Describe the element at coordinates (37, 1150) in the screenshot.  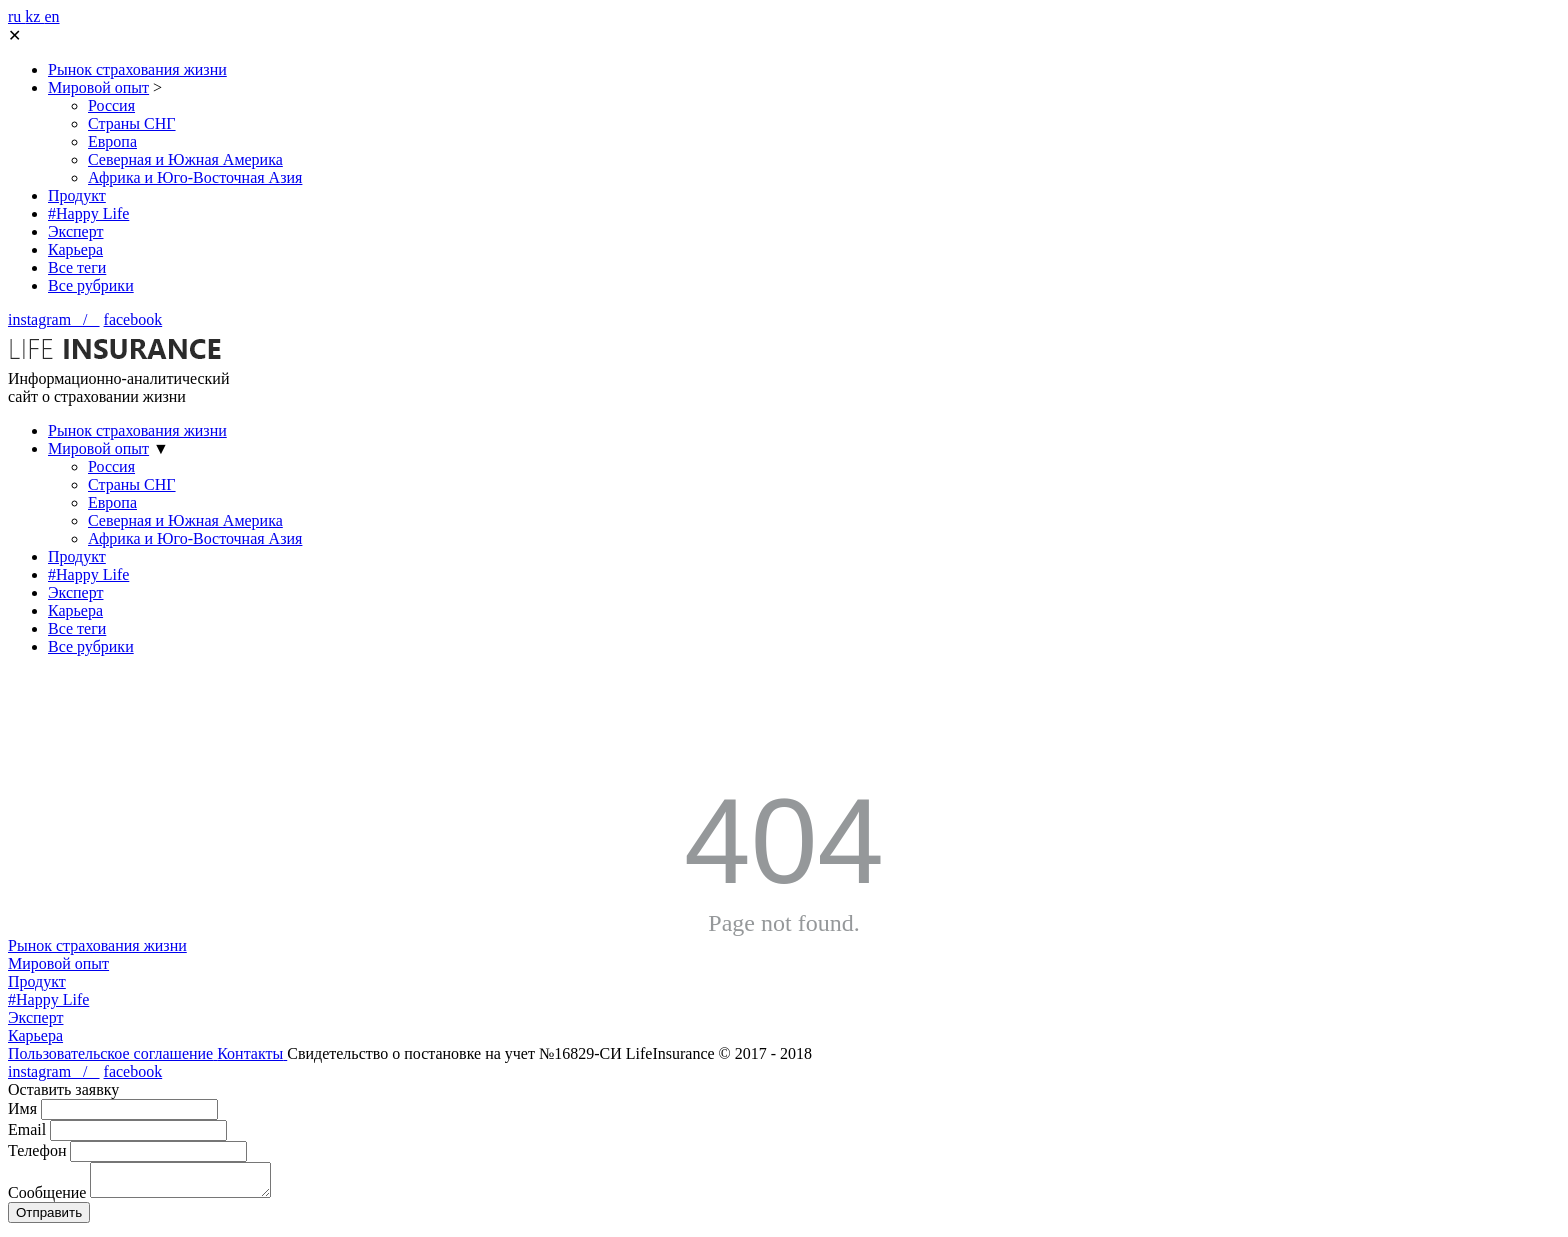
I see `Телефон` at that location.